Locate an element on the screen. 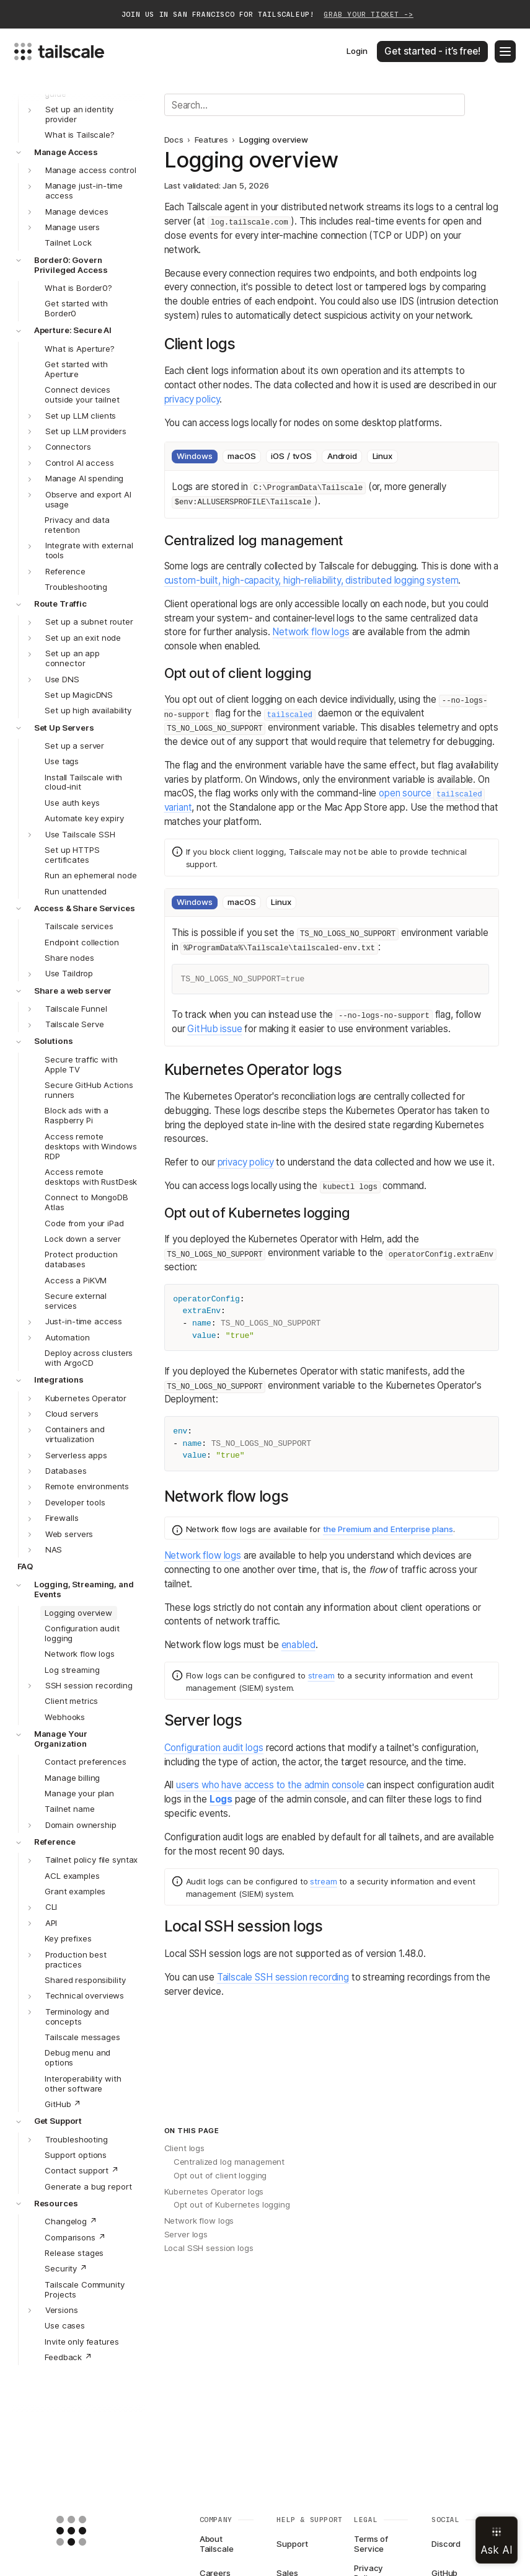  Secure external services is located at coordinates (76, 1301).